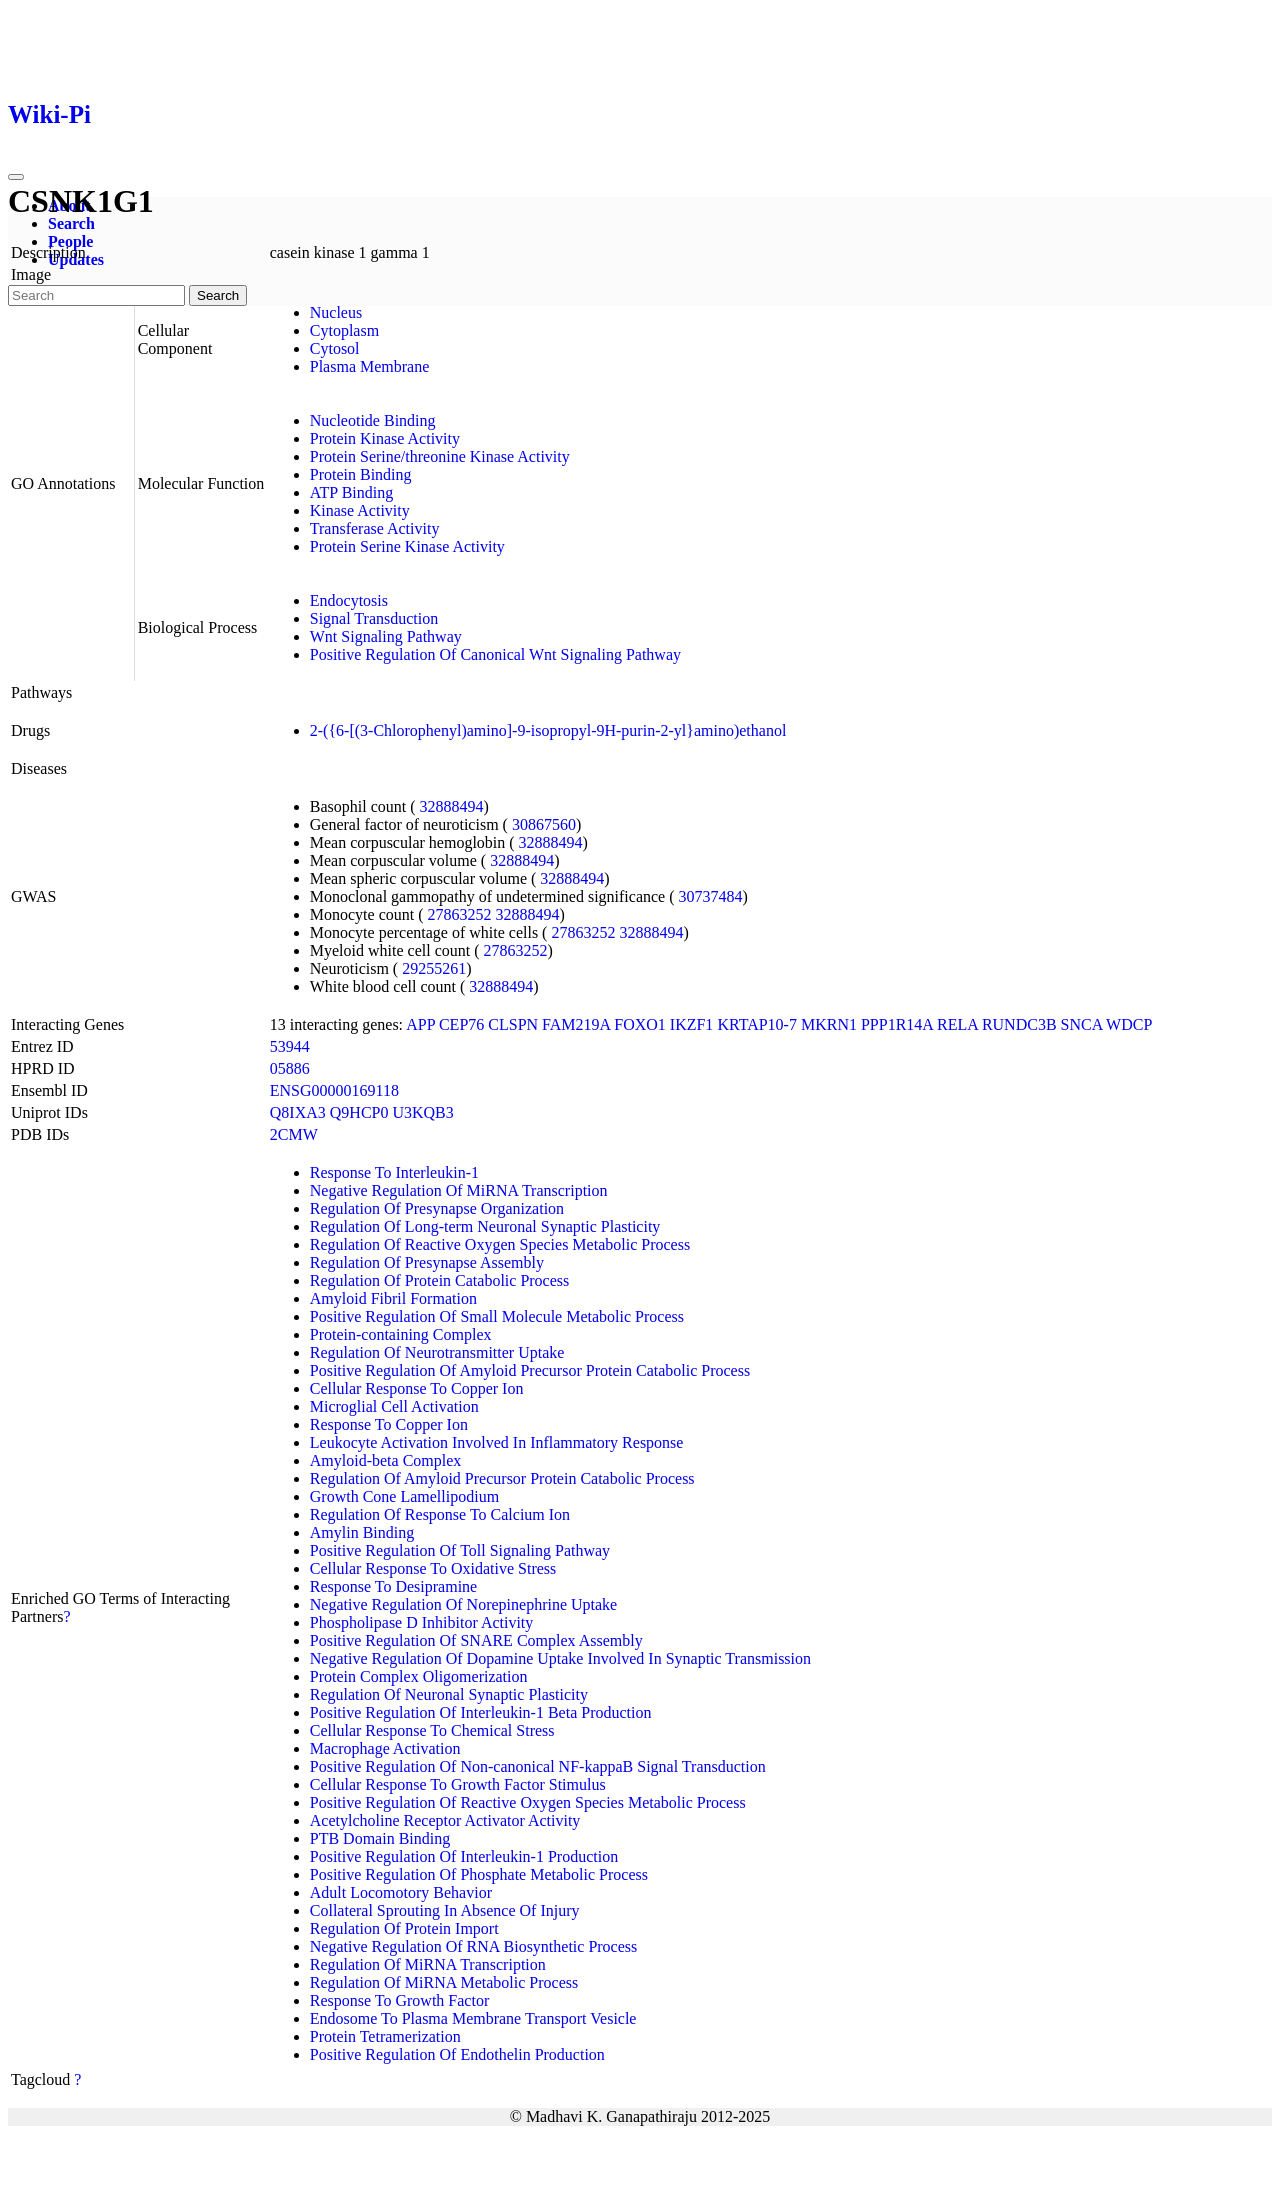  Describe the element at coordinates (351, 492) in the screenshot. I see `ATP Binding` at that location.